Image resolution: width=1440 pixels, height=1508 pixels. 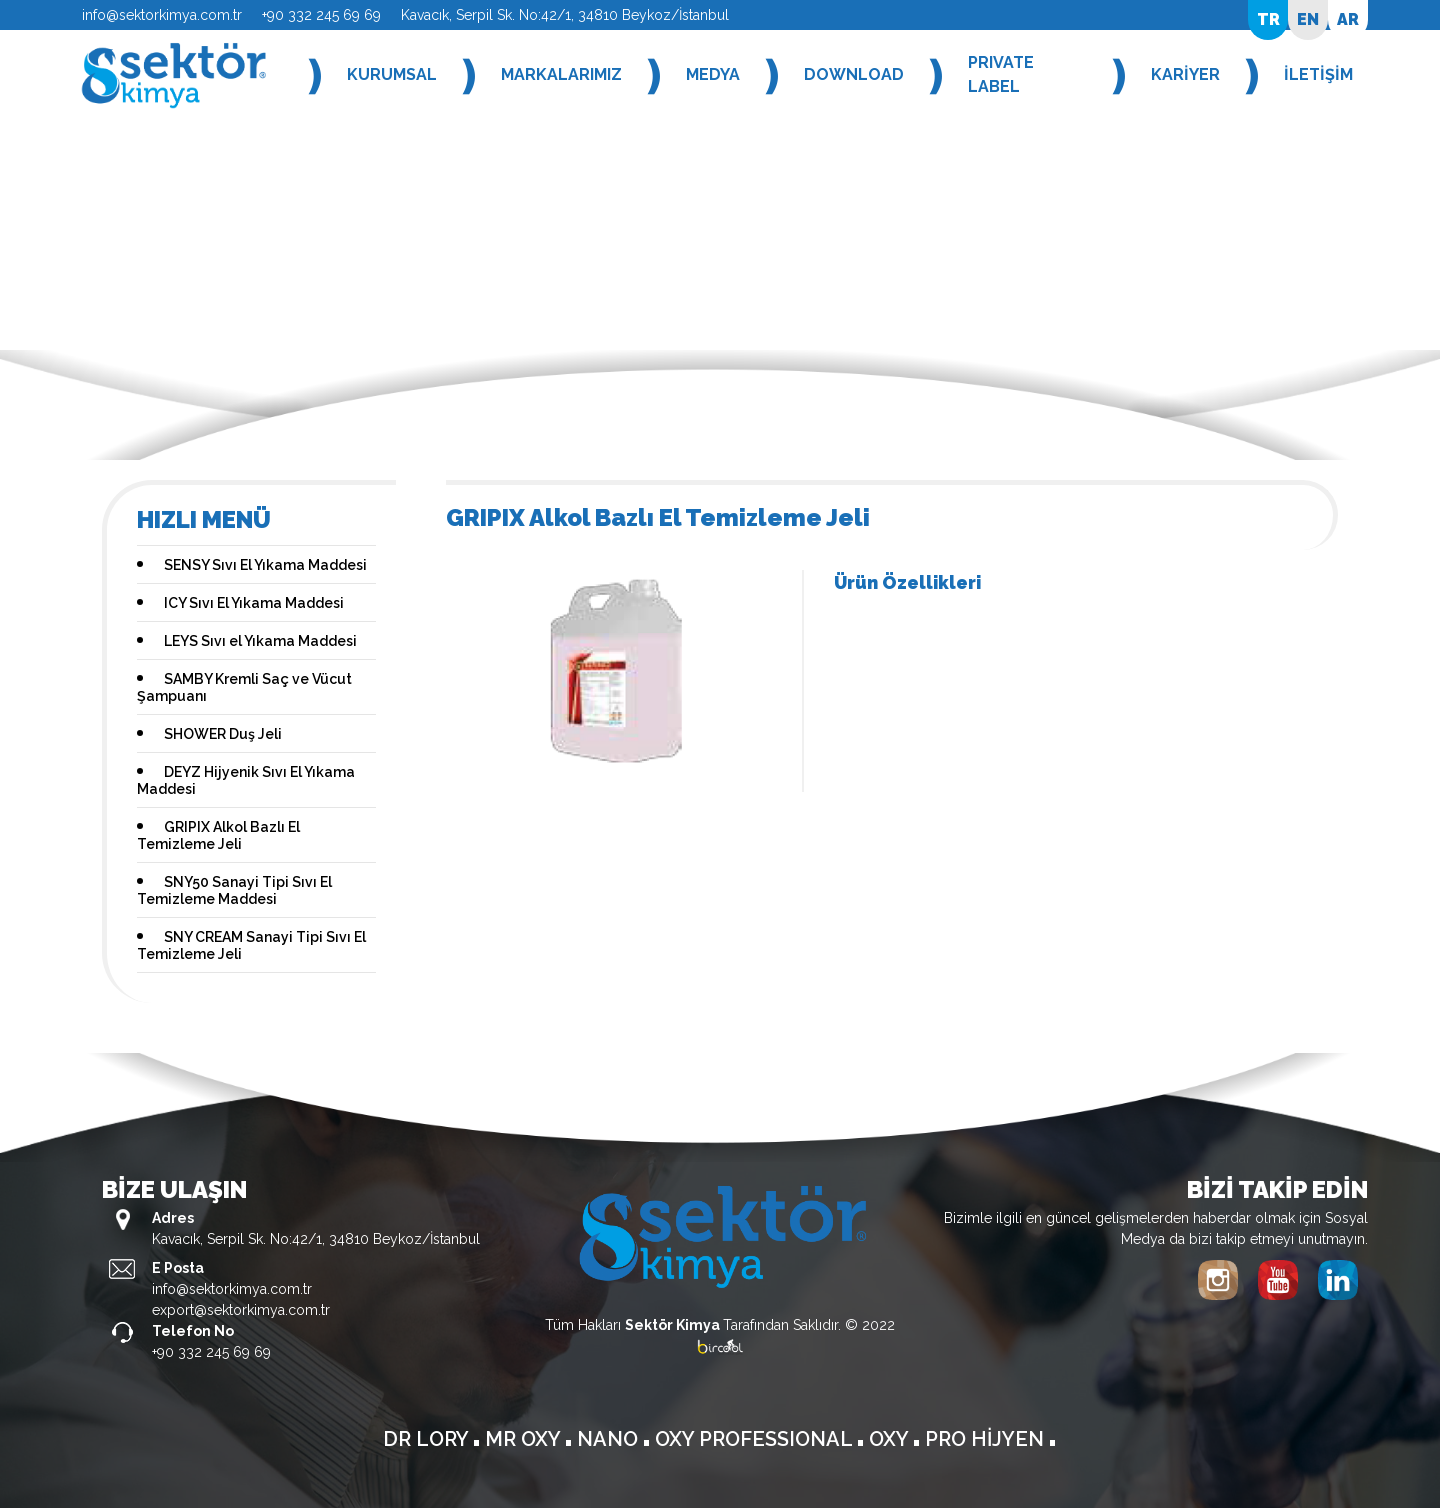 I want to click on TR, so click(x=1268, y=19).